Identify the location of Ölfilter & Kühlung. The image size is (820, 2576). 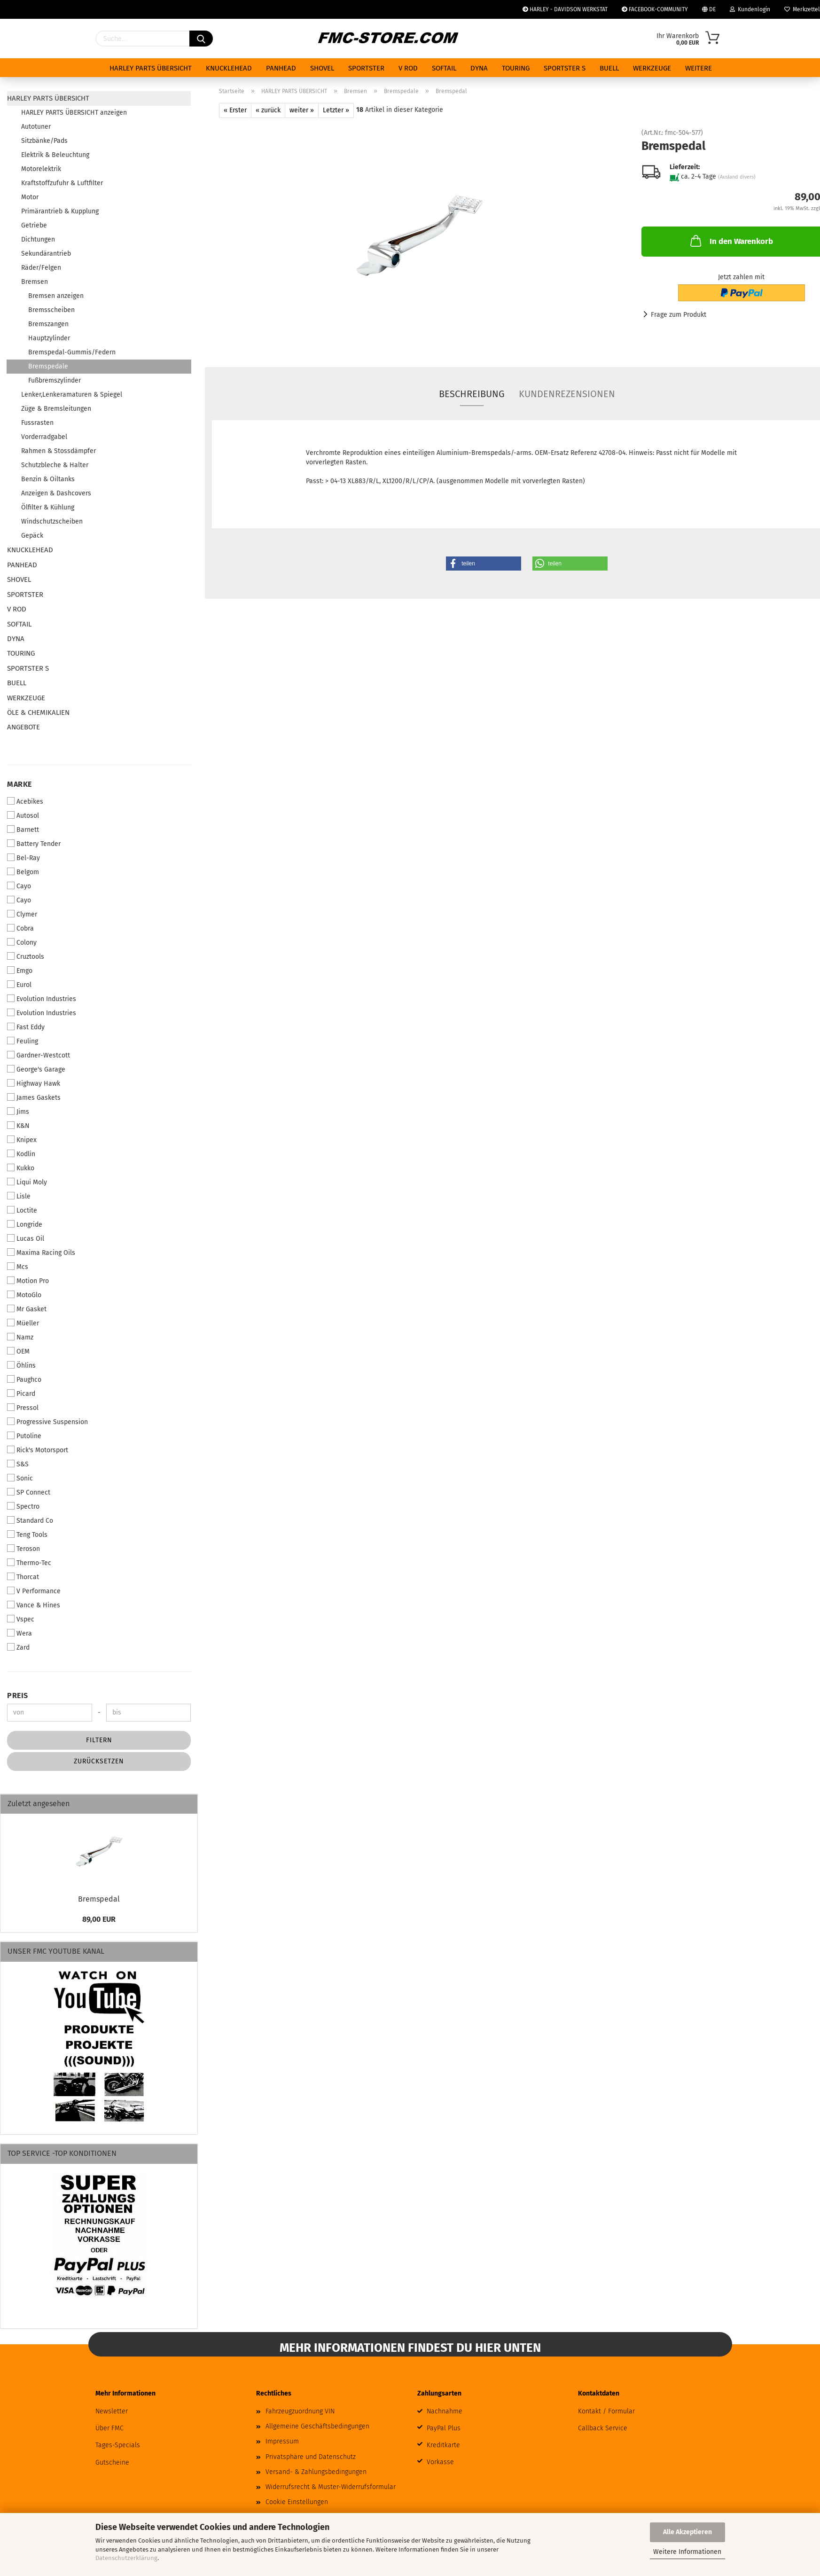
(47, 507).